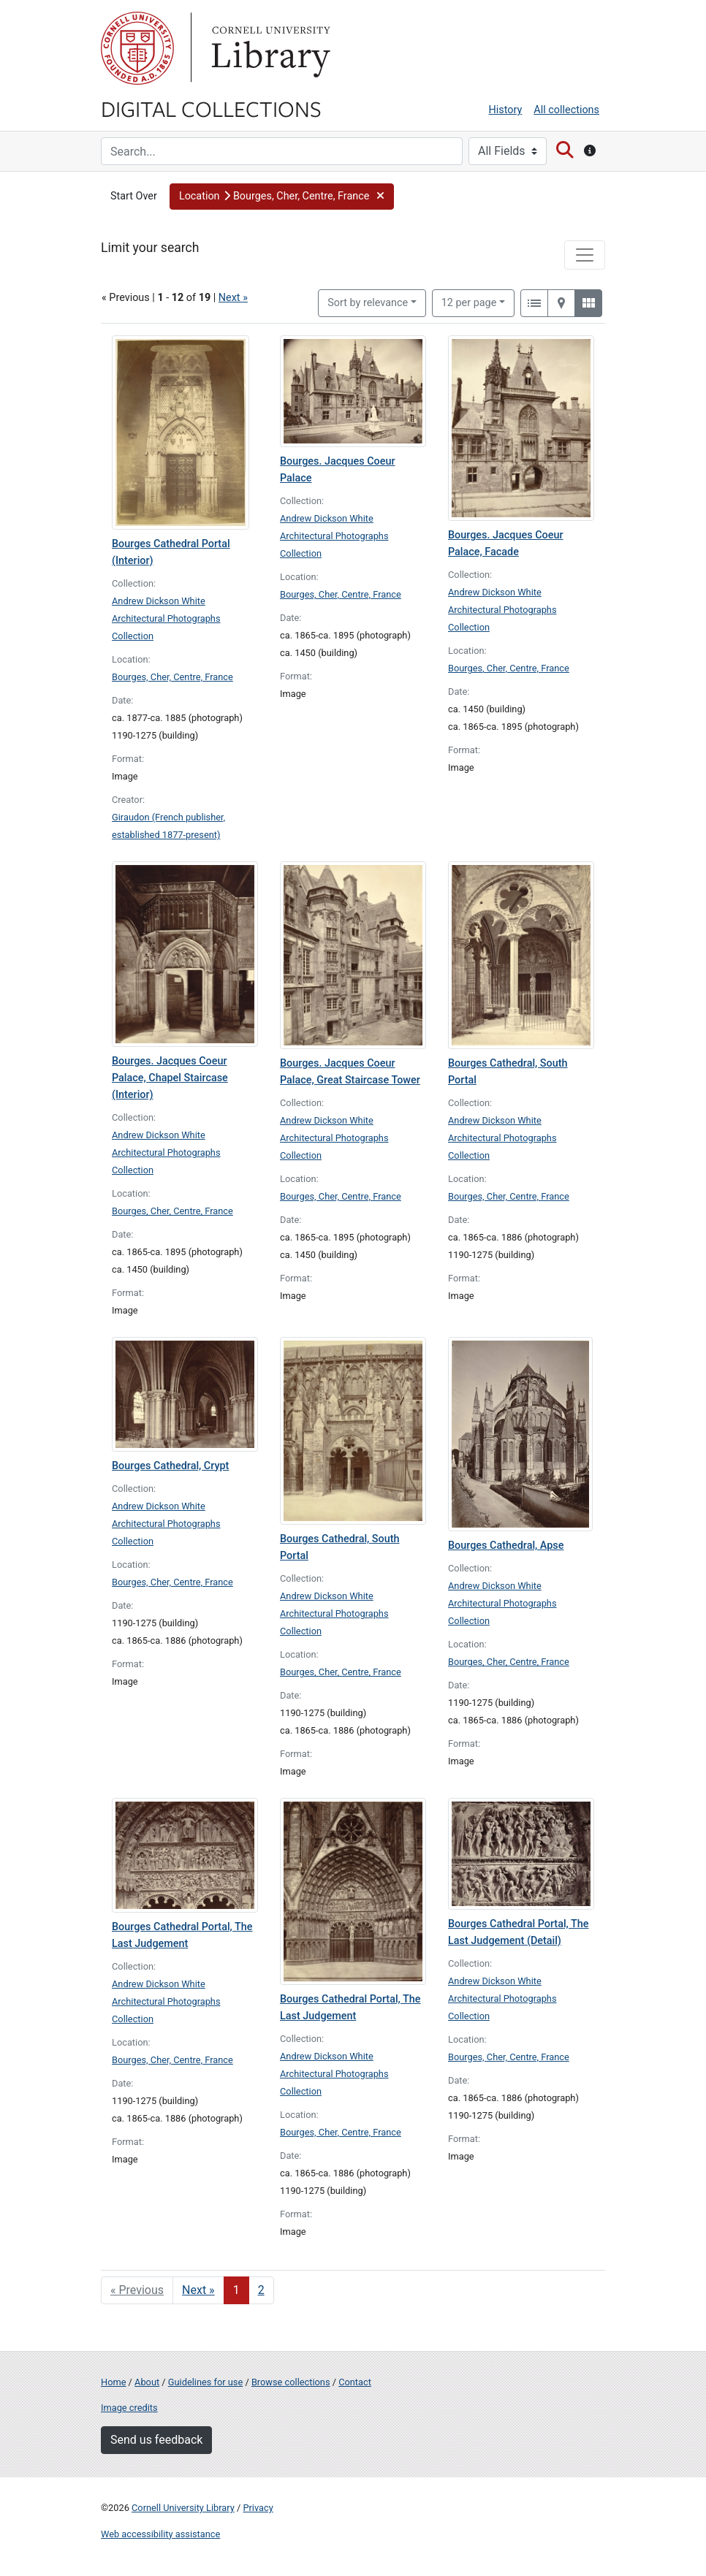 Image resolution: width=706 pixels, height=2576 pixels. What do you see at coordinates (172, 676) in the screenshot?
I see `Bourges, Cher, Centre, France` at bounding box center [172, 676].